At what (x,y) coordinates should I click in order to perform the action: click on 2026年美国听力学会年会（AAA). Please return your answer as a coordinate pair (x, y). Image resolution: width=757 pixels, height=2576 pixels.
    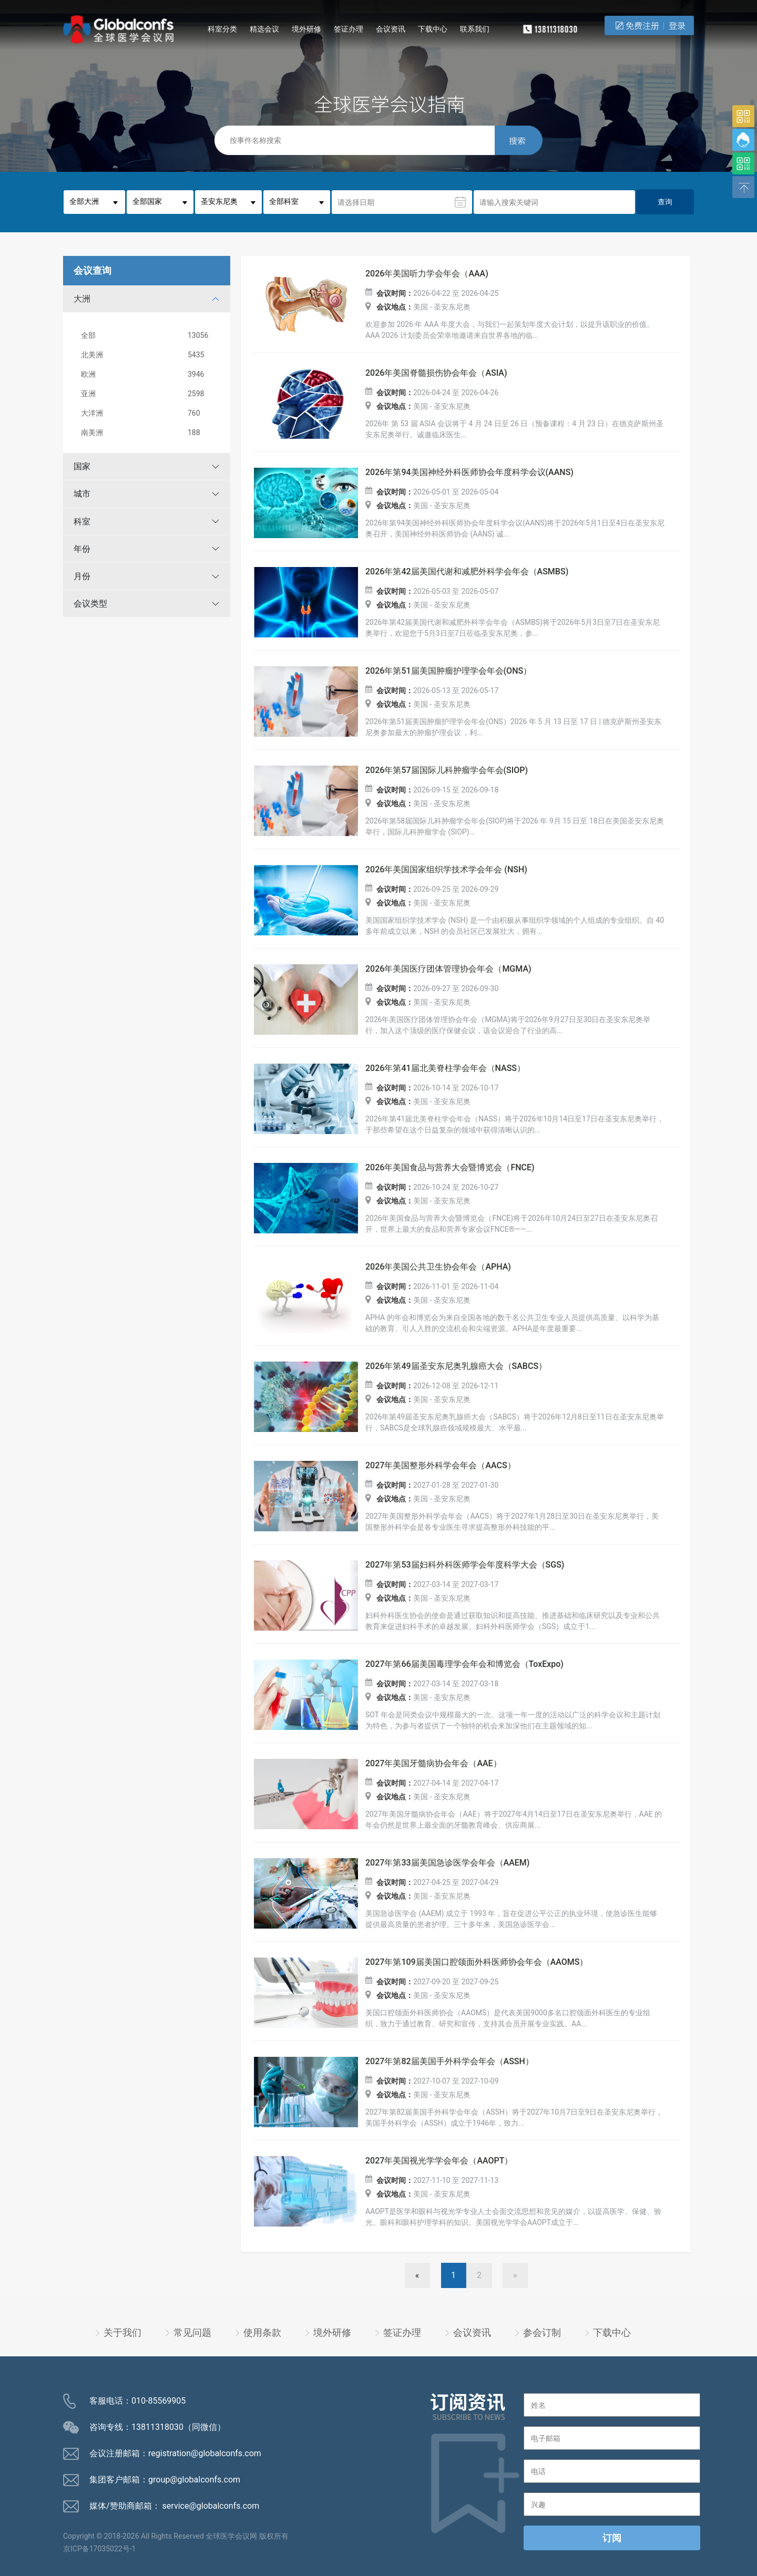
    Looking at the image, I should click on (426, 274).